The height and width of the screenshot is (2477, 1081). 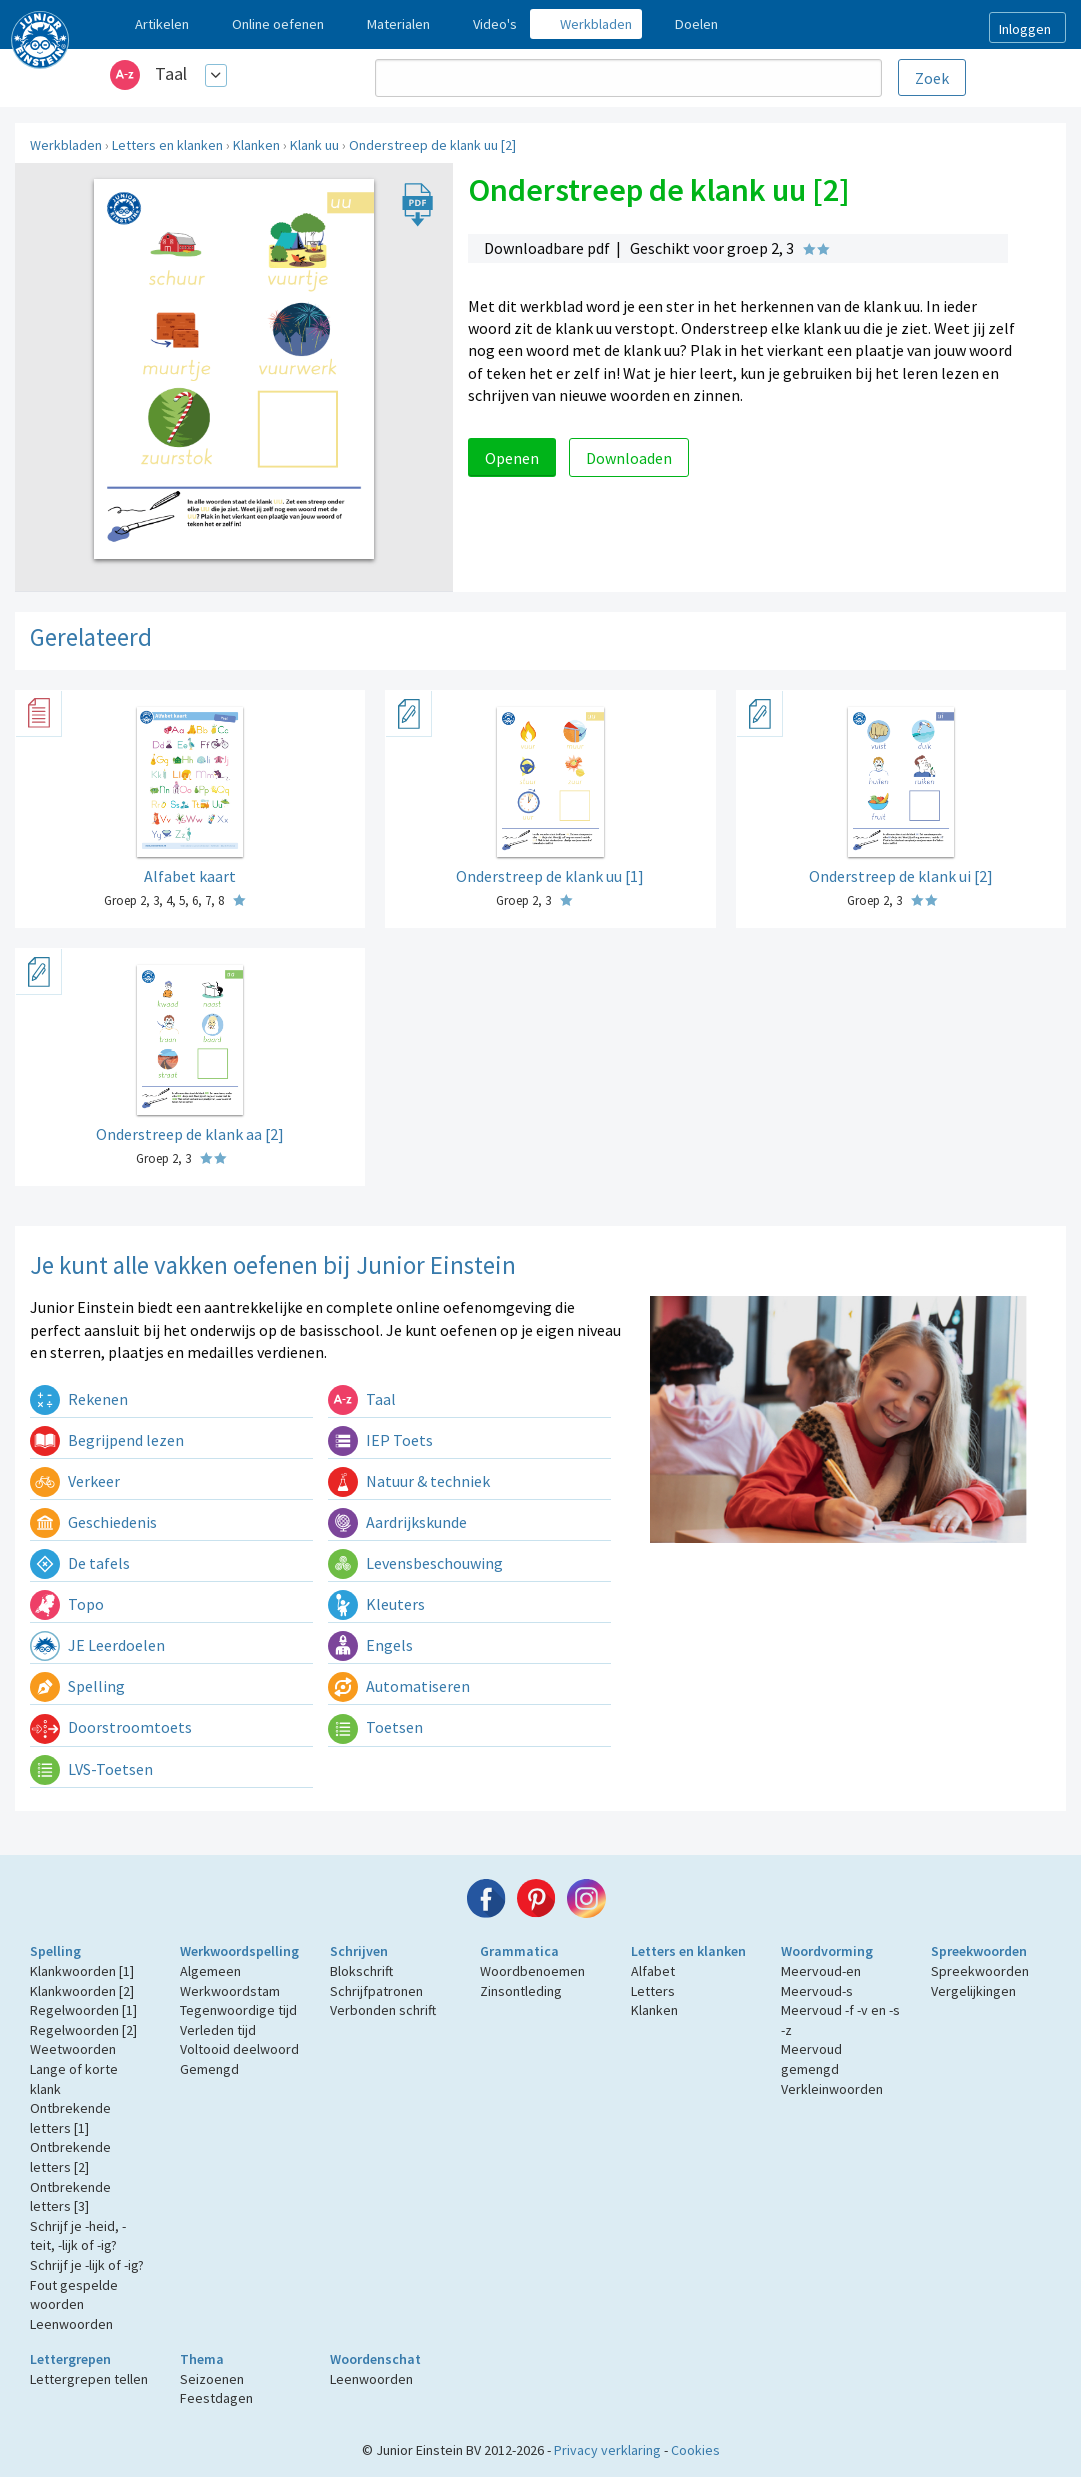 What do you see at coordinates (827, 1951) in the screenshot?
I see `Woordvorming` at bounding box center [827, 1951].